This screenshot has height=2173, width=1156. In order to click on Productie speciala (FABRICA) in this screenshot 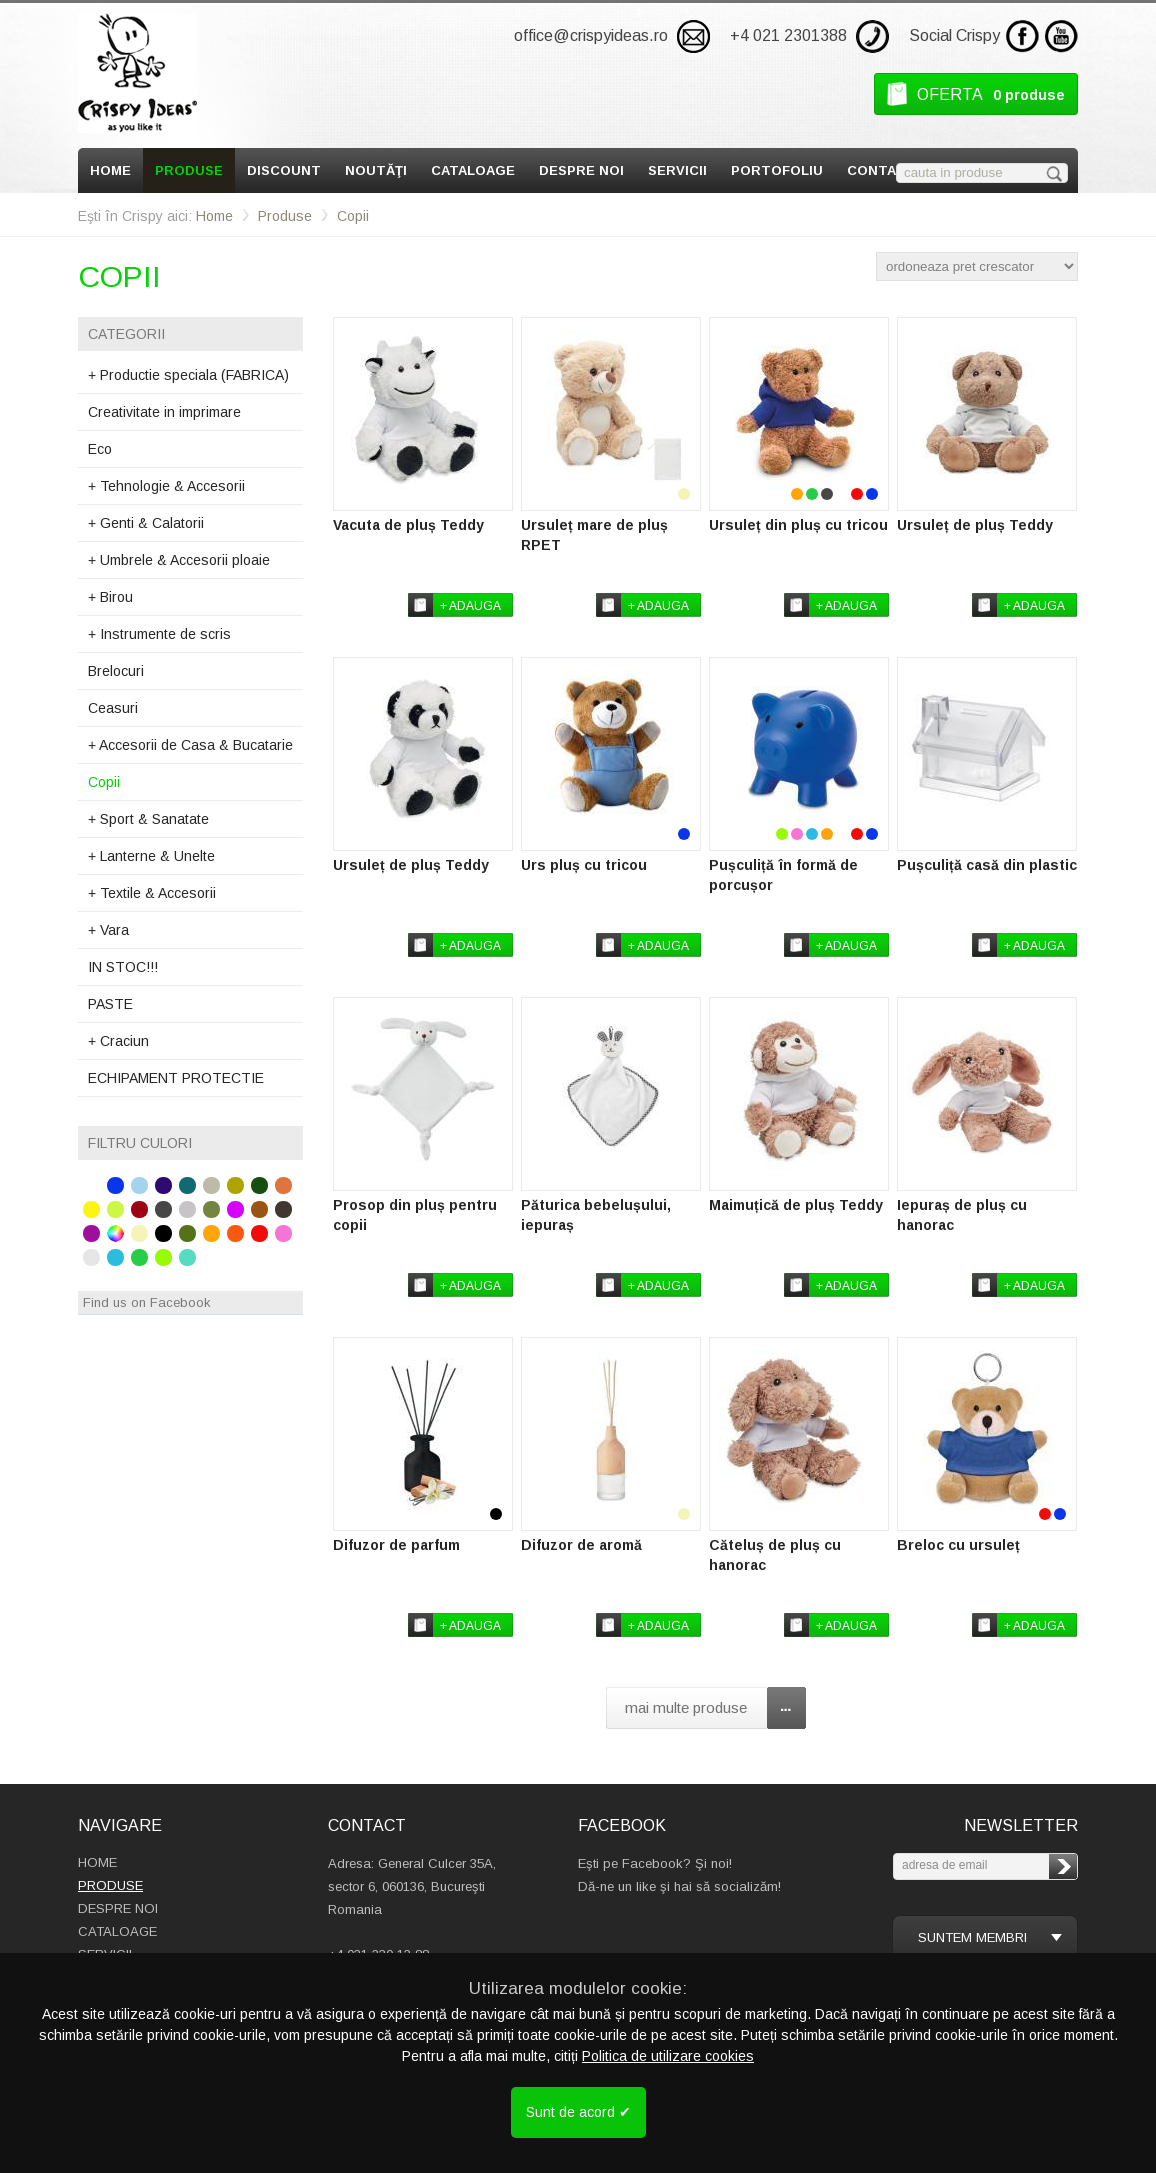, I will do `click(188, 375)`.